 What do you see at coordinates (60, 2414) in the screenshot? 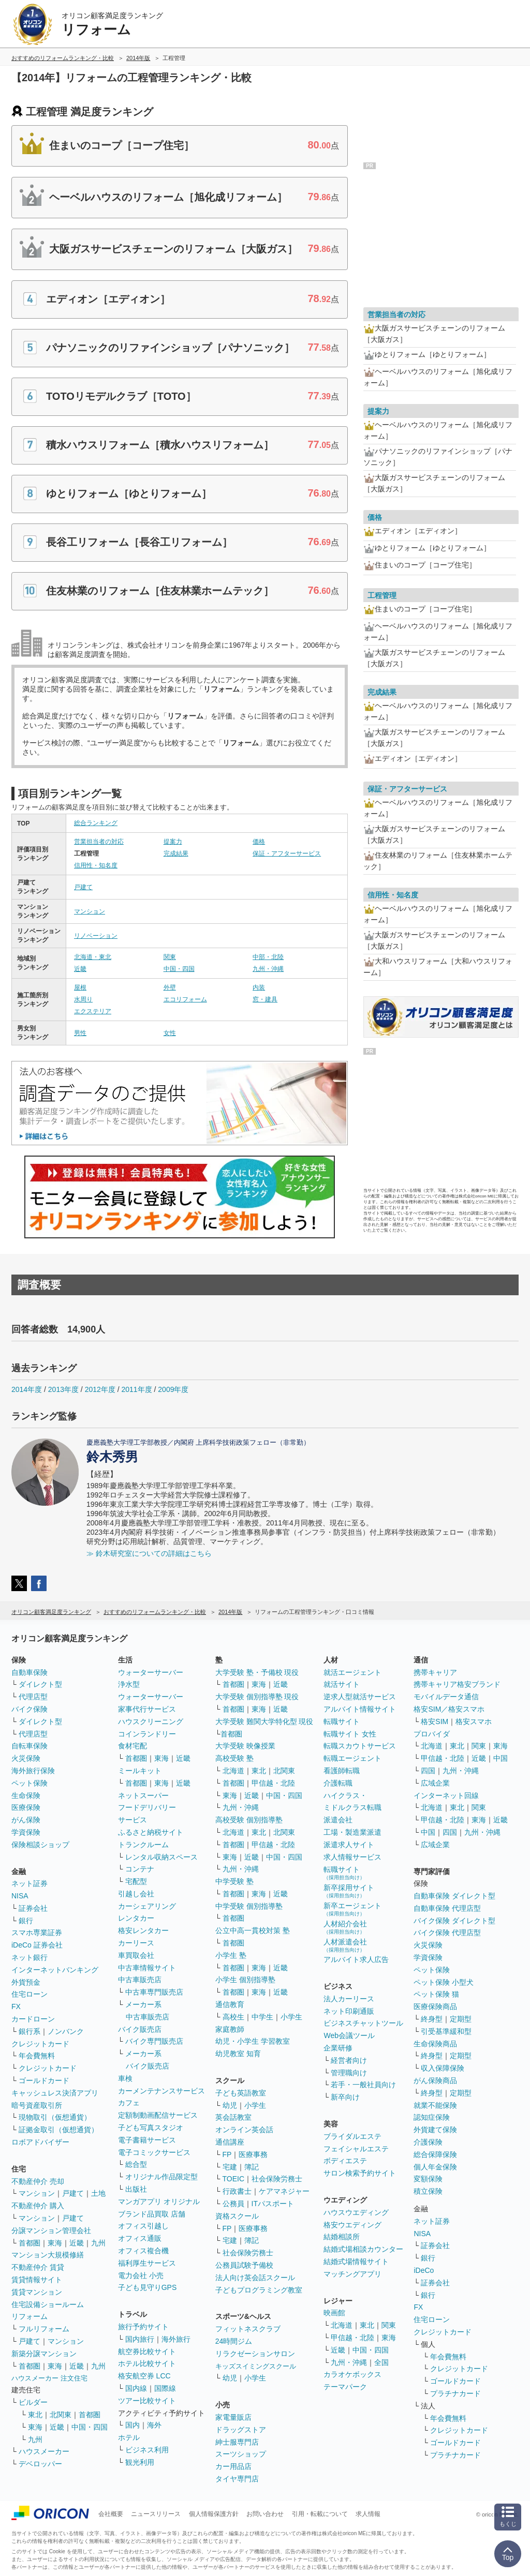
I see `北関東` at bounding box center [60, 2414].